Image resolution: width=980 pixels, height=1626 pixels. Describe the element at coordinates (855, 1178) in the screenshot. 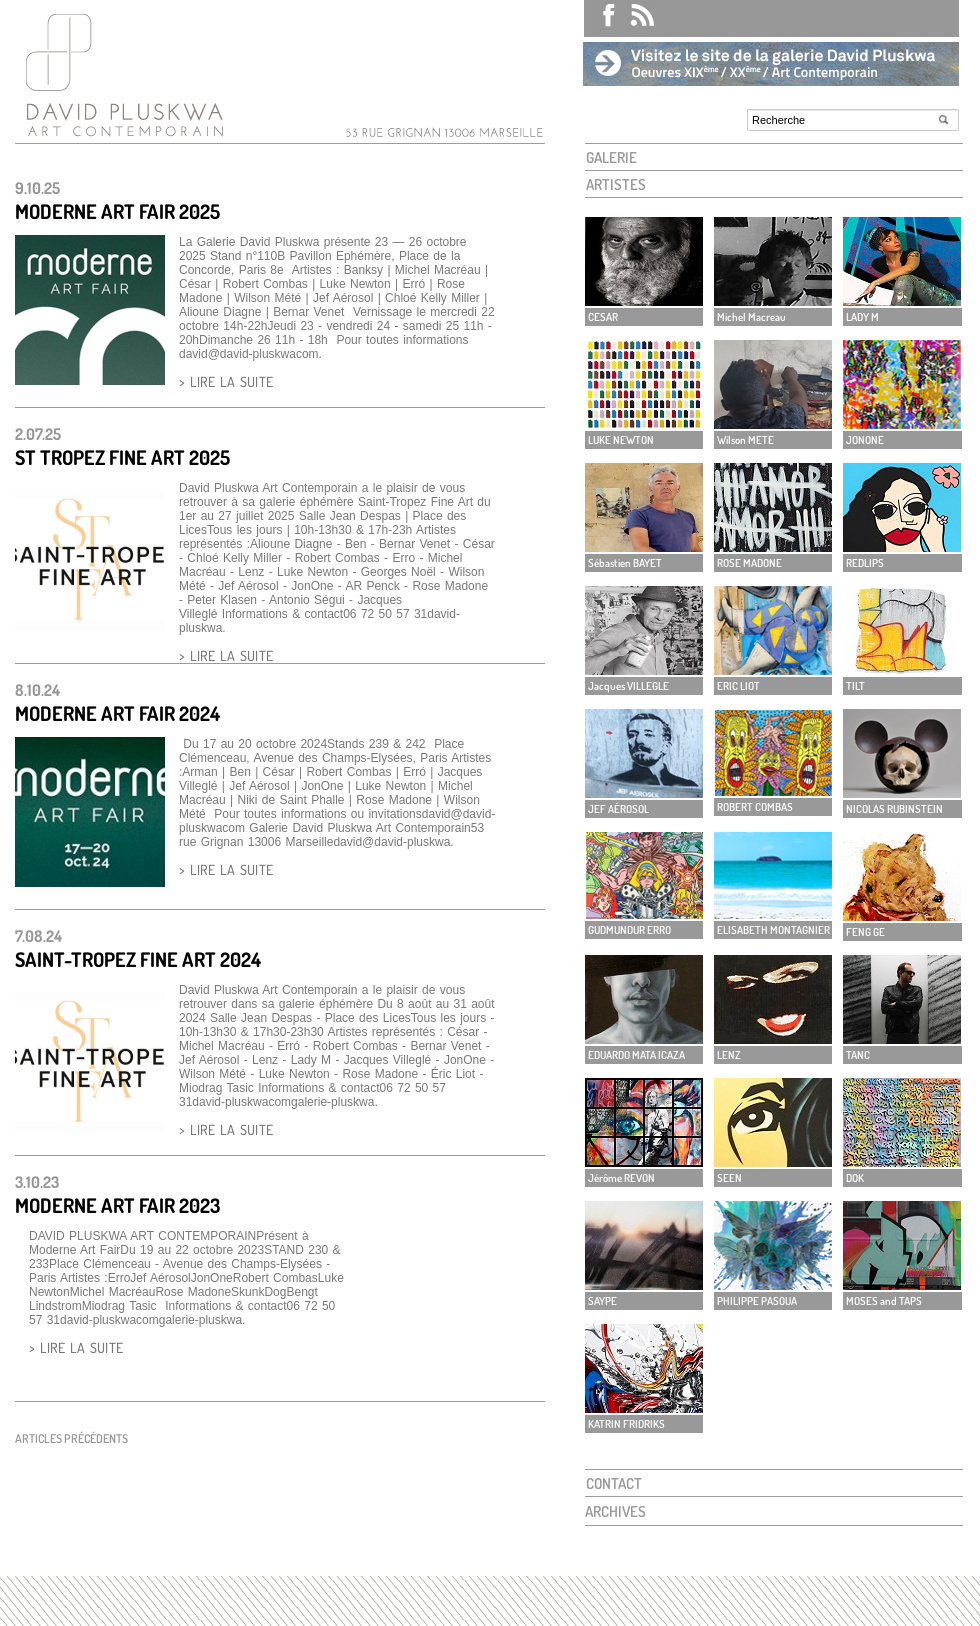

I see `DOK` at that location.